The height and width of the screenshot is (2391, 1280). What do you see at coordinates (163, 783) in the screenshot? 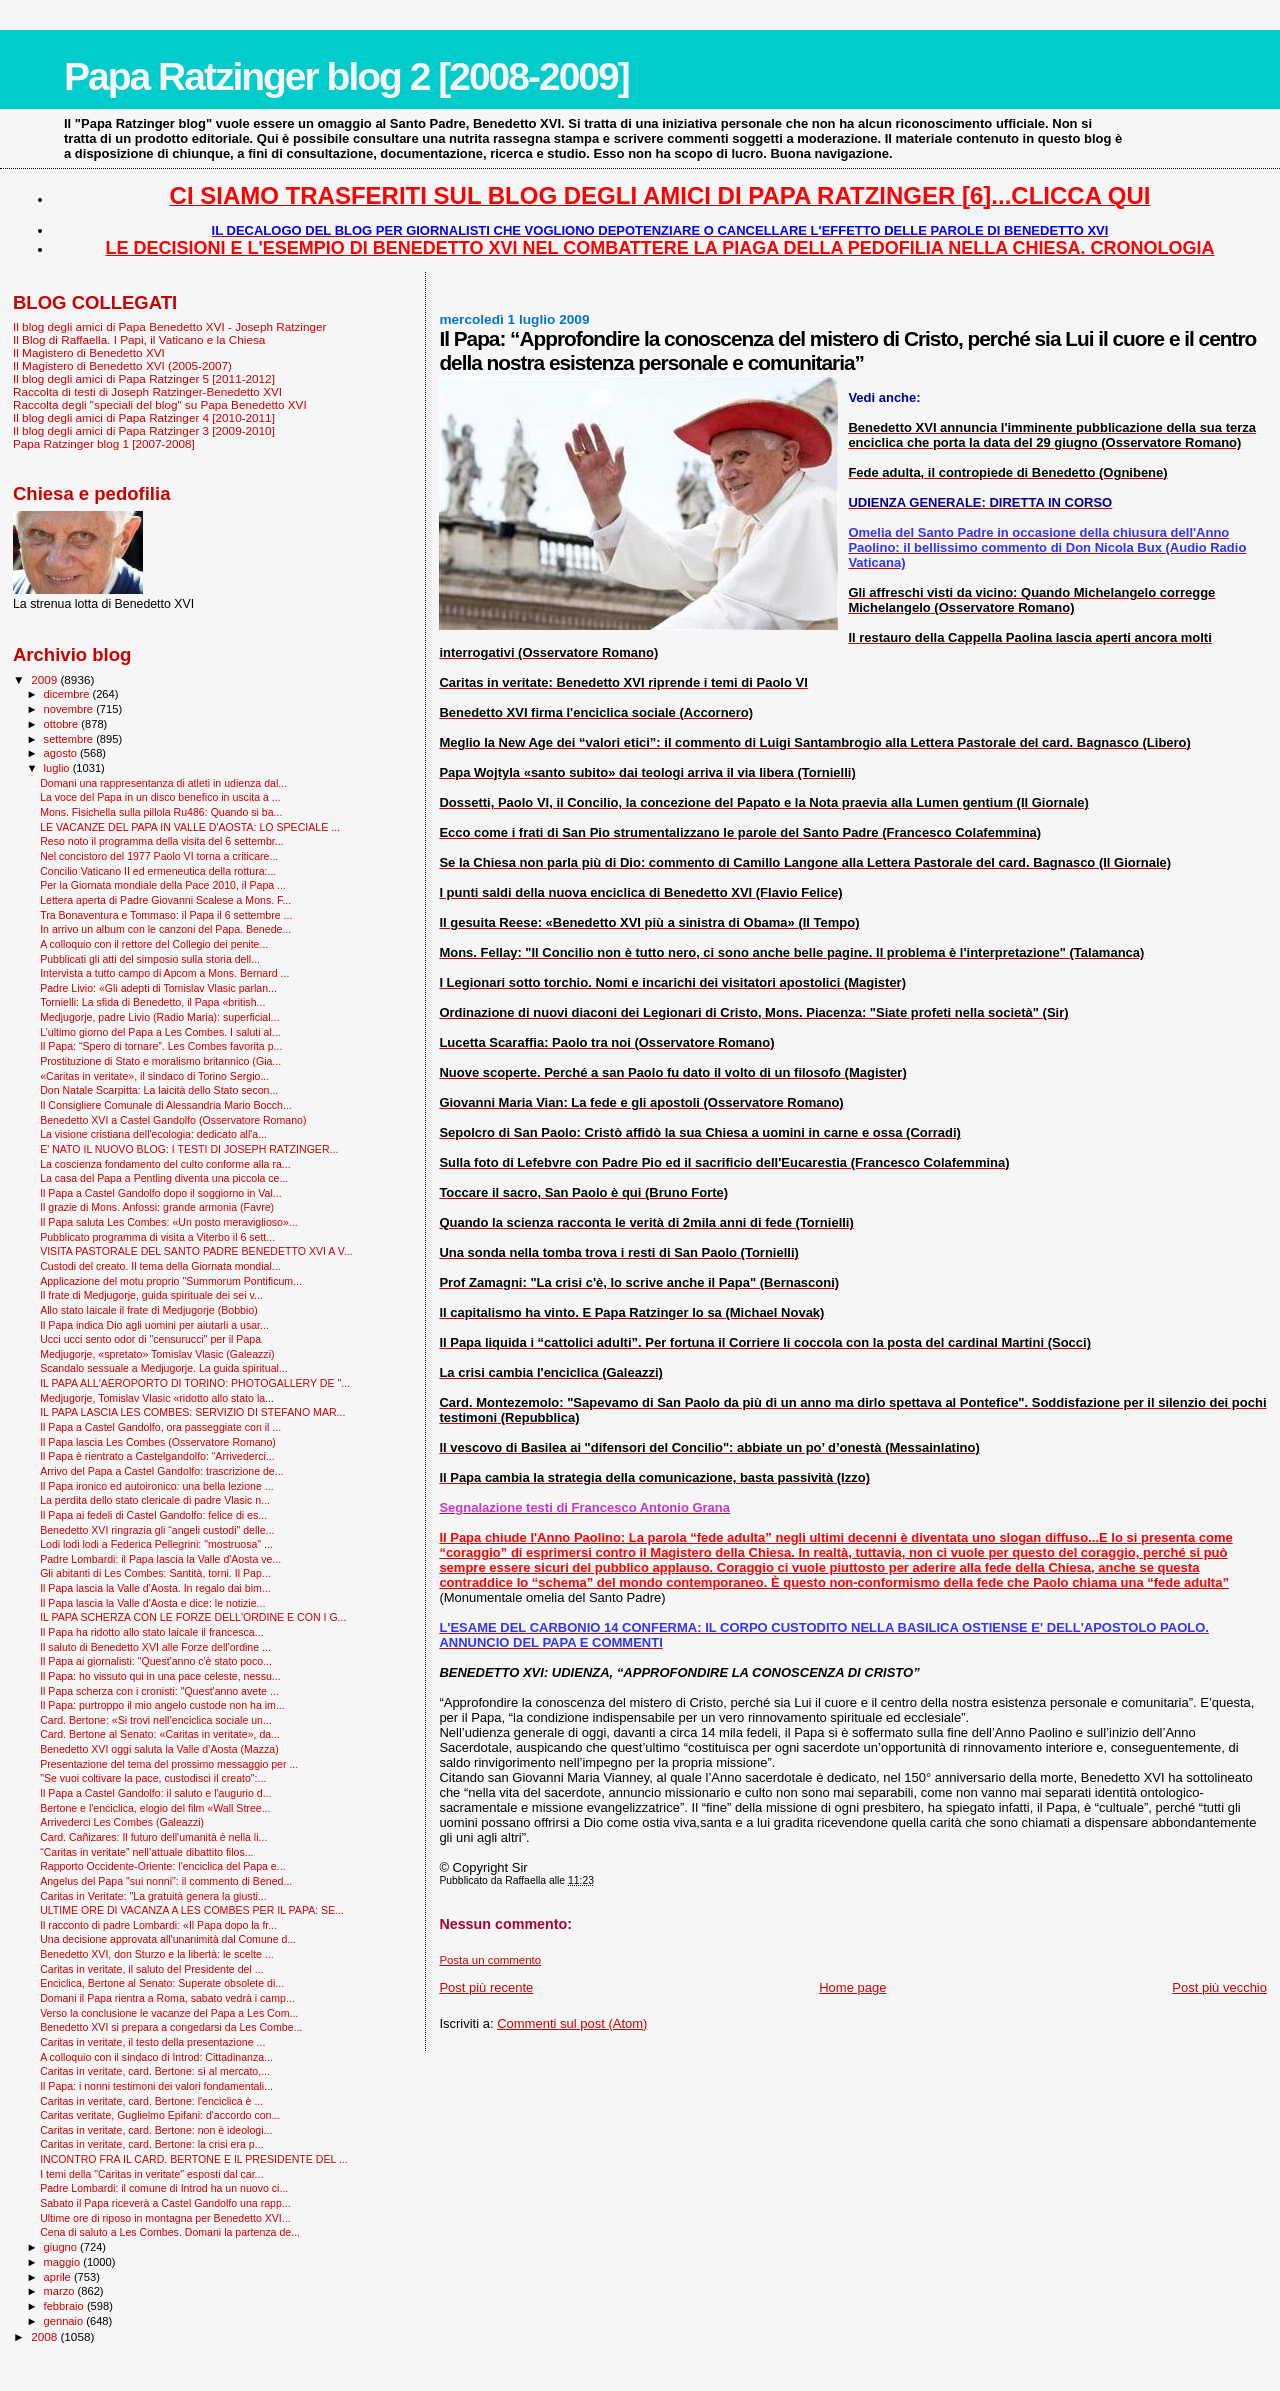
I see `Domani una rappresentanza di atleti in udienza dal...` at bounding box center [163, 783].